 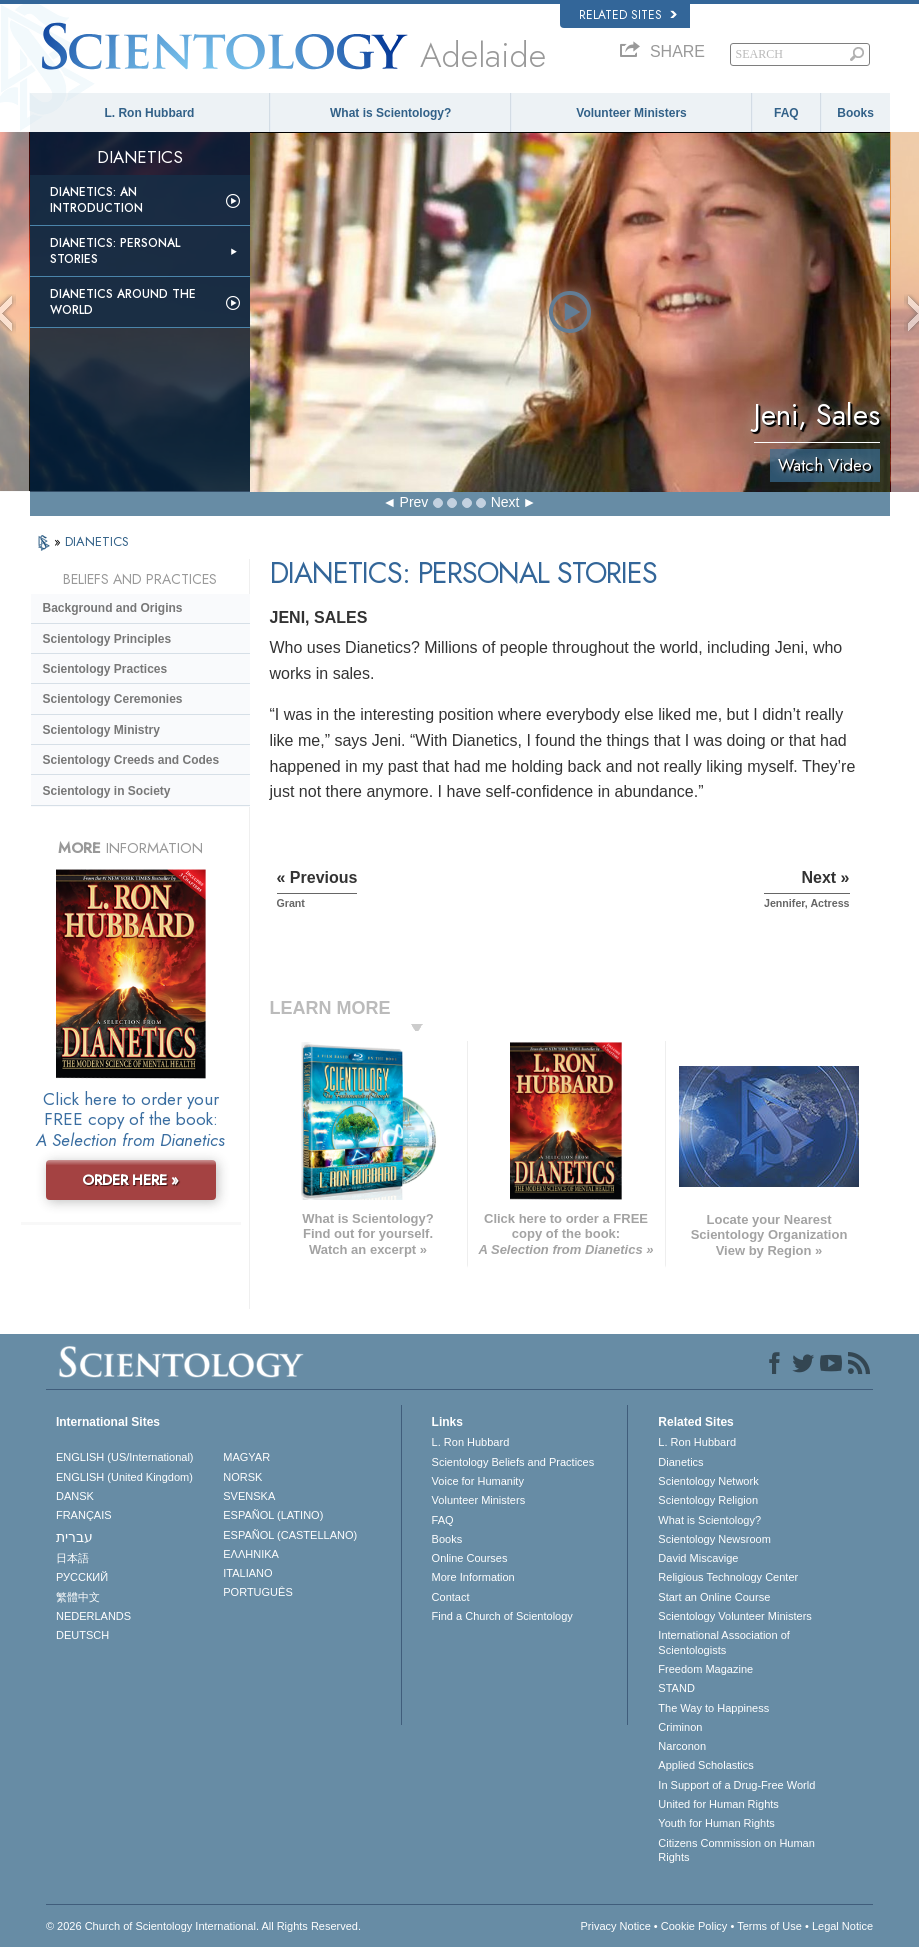 What do you see at coordinates (115, 251) in the screenshot?
I see `Dianetics: Personal Stories` at bounding box center [115, 251].